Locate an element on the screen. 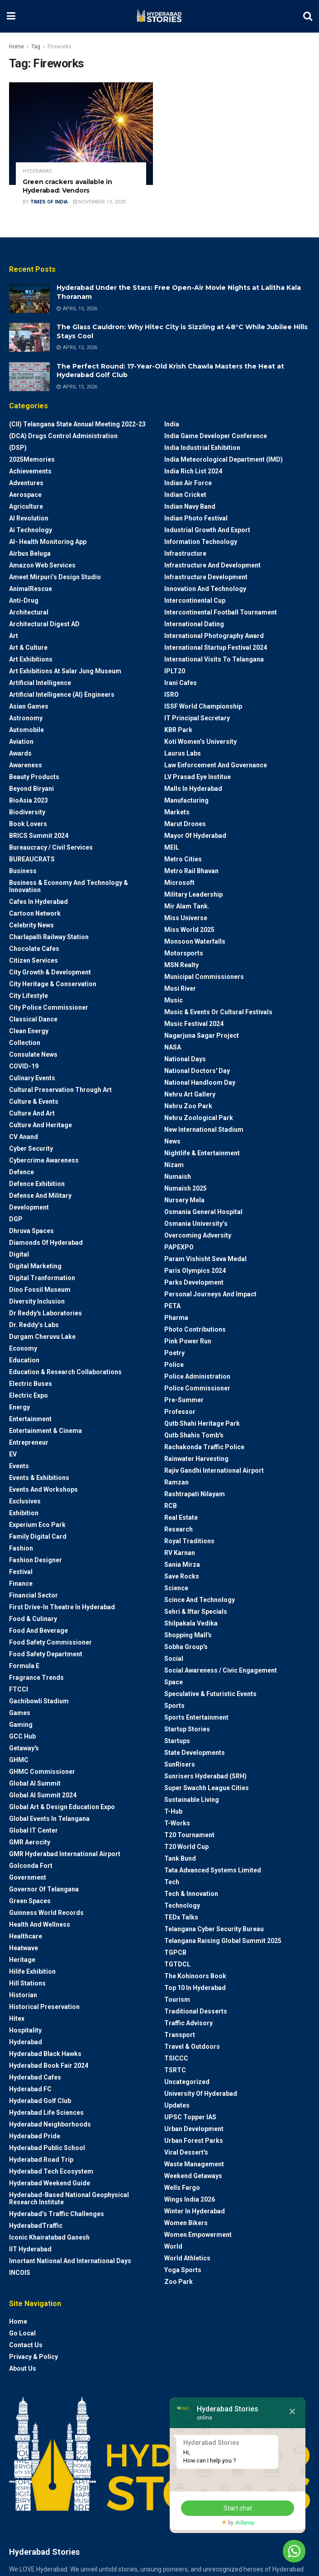 The height and width of the screenshot is (2576, 319). India is located at coordinates (171, 424).